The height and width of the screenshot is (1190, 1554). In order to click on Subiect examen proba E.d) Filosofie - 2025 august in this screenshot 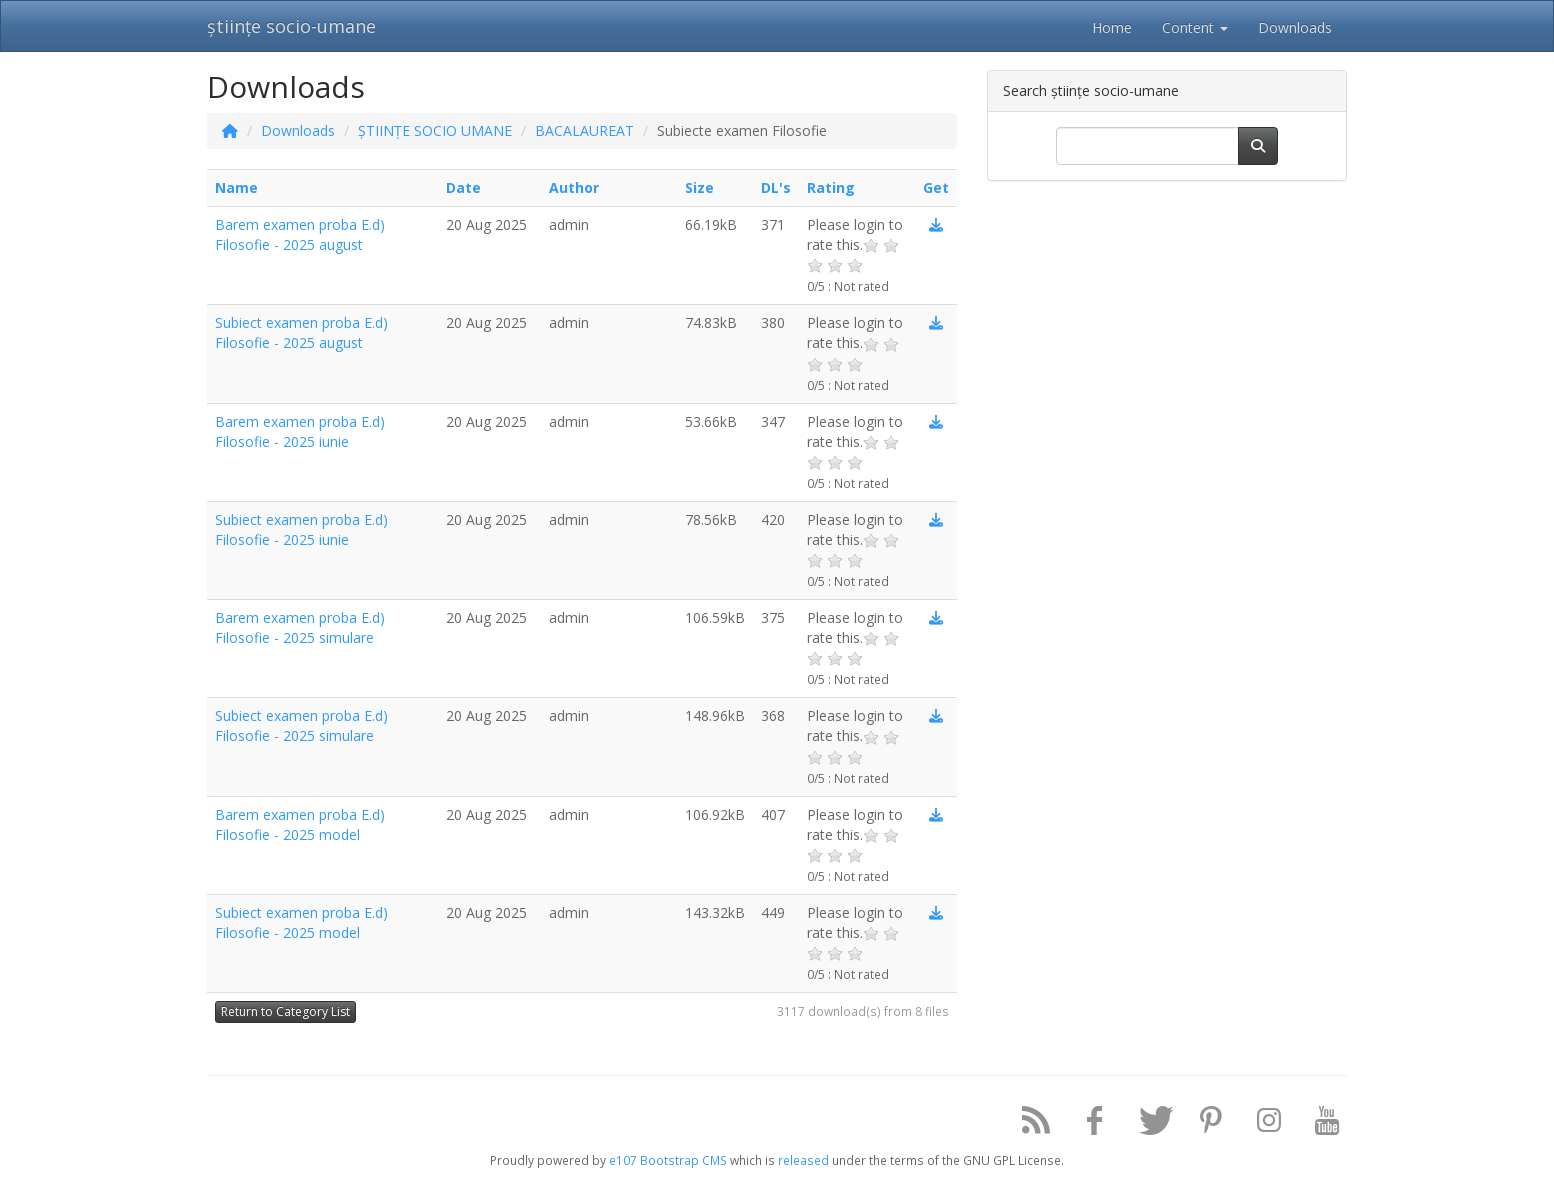, I will do `click(301, 332)`.